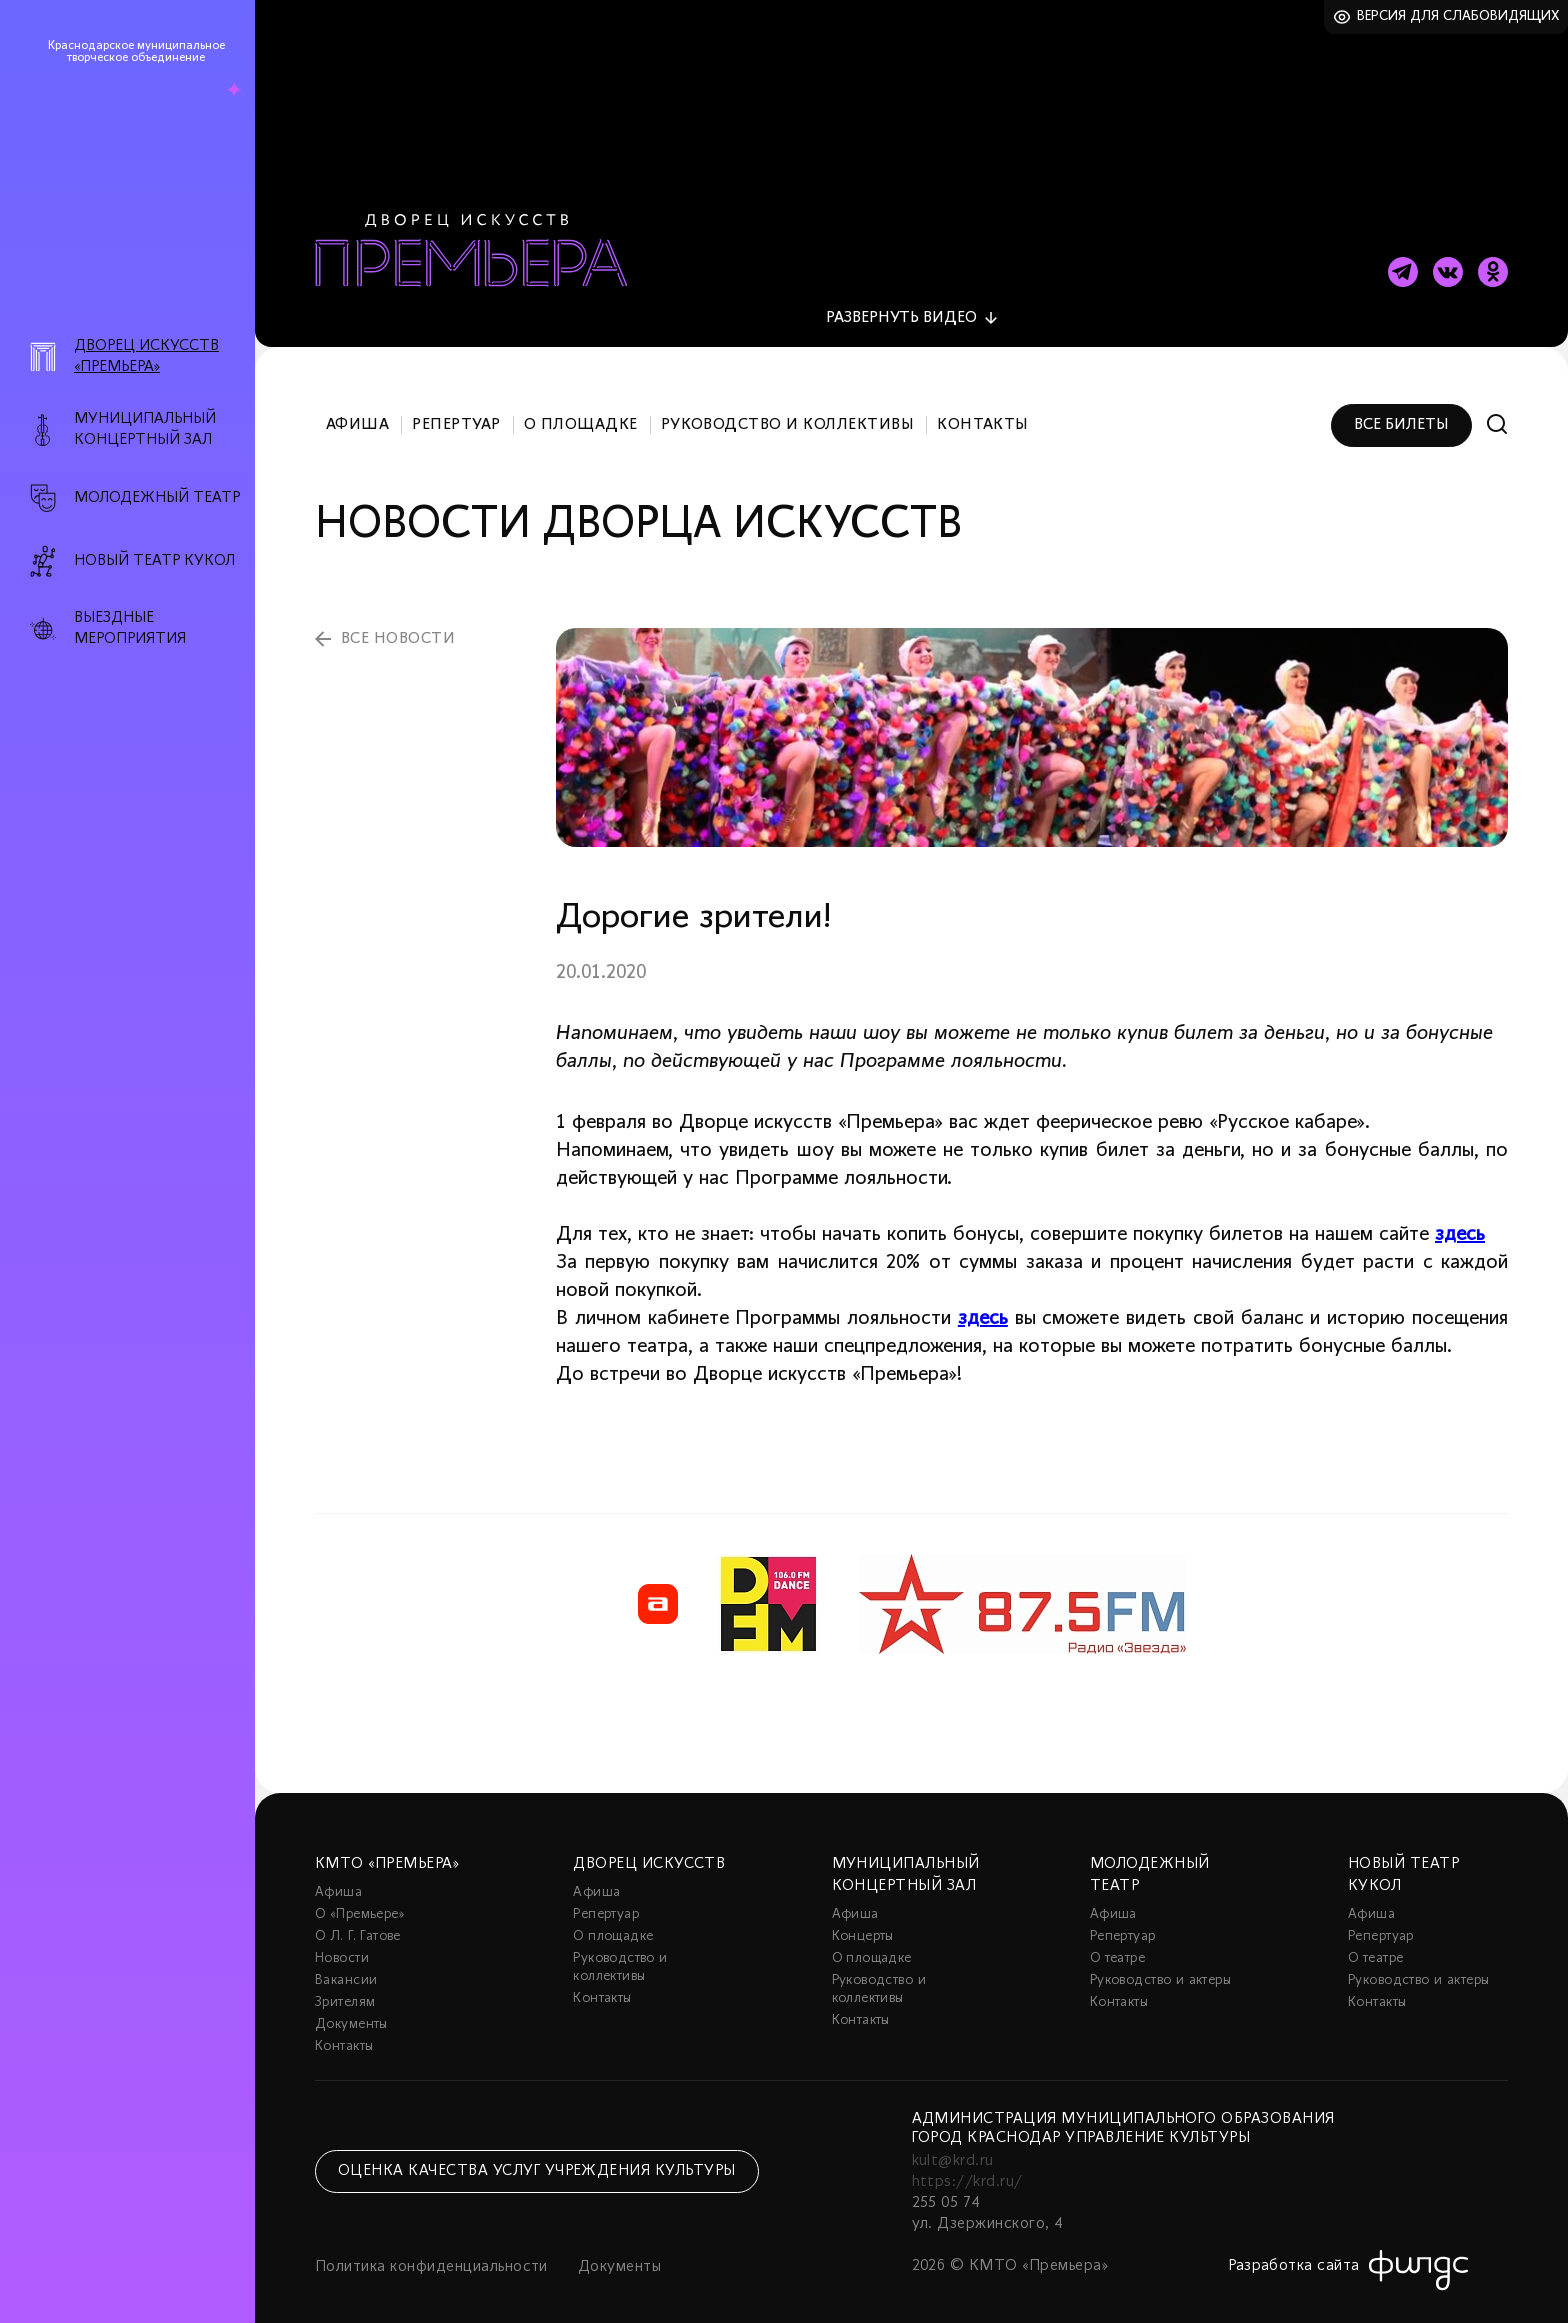 This screenshot has width=1568, height=2323. I want to click on Разработка сайта, so click(1294, 2249).